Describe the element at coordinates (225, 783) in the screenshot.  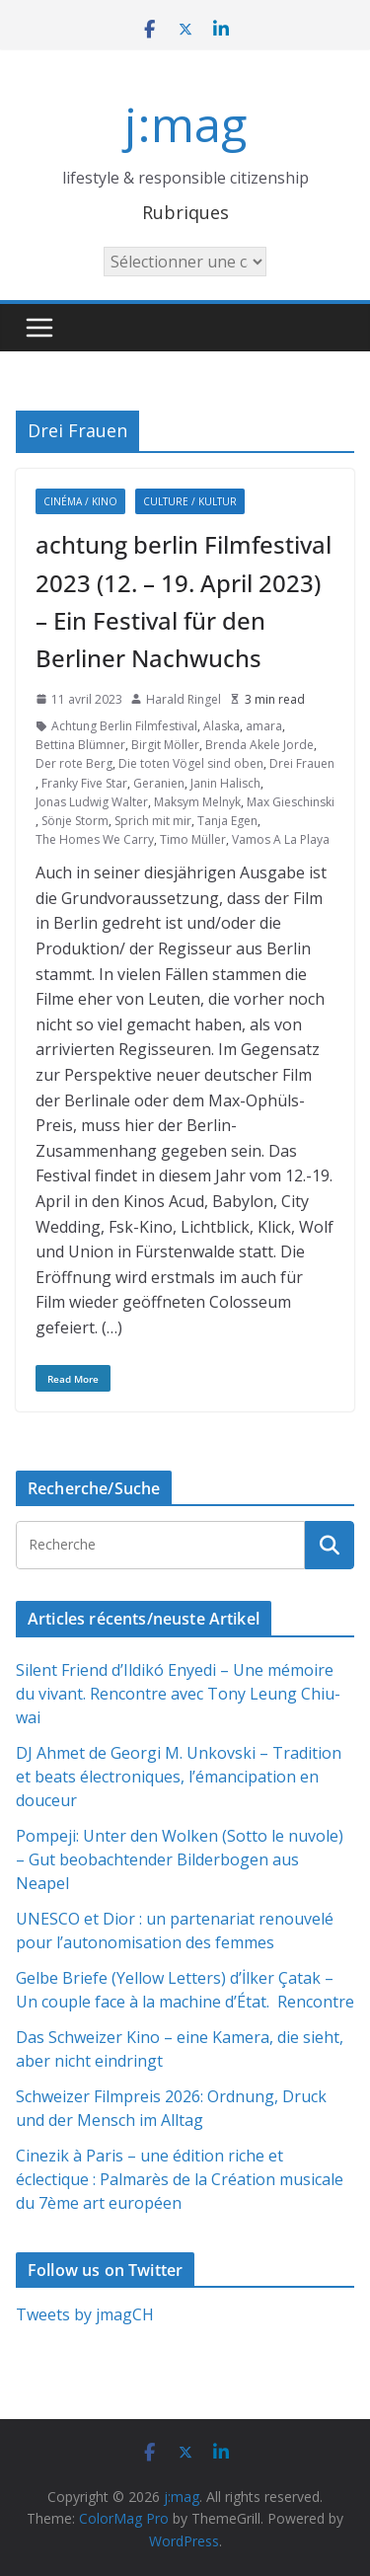
I see `Janin Halisch` at that location.